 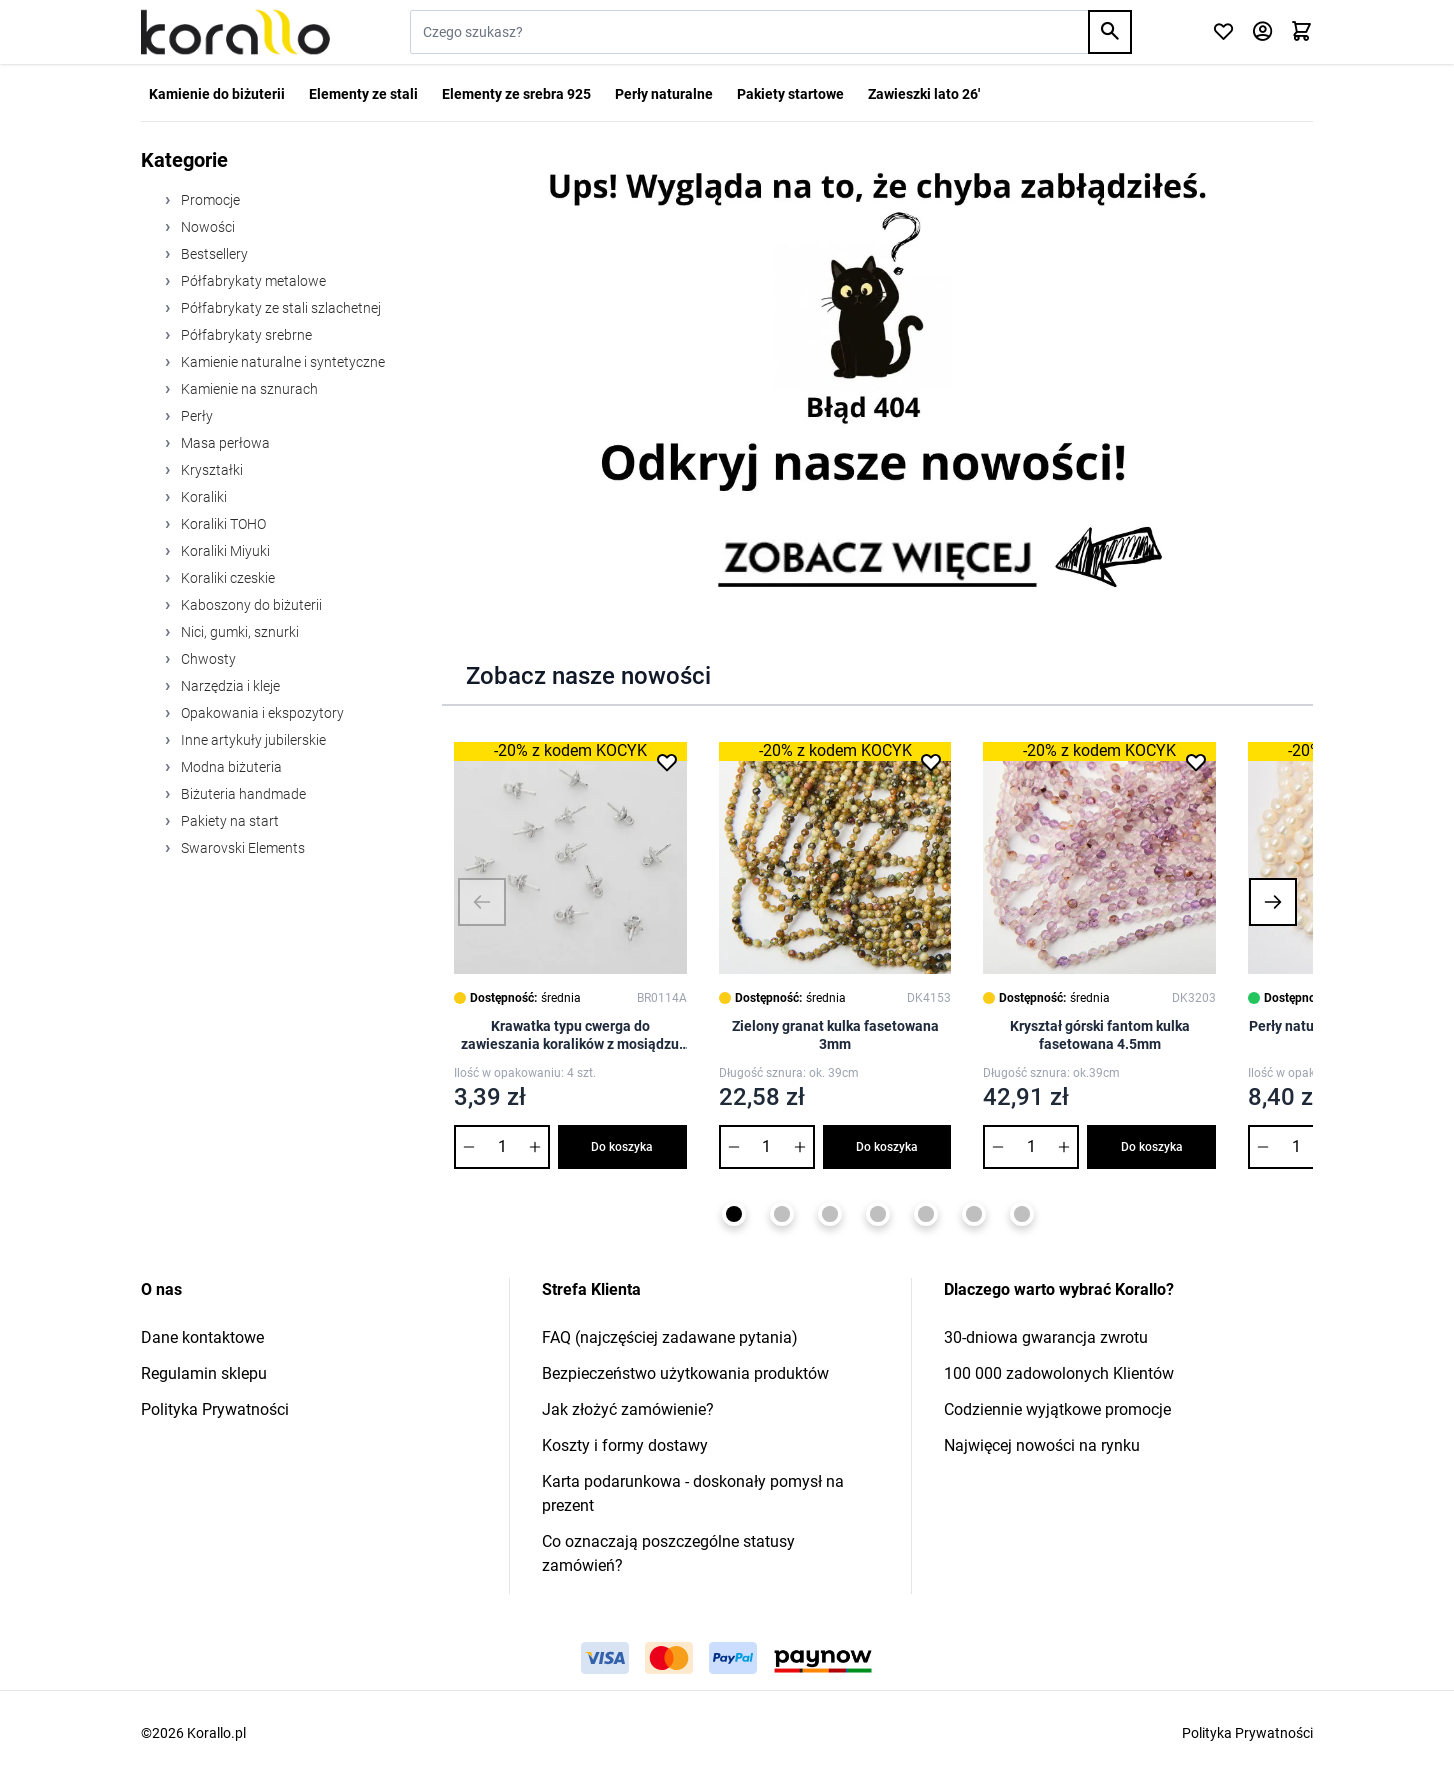 I want to click on [Page 6], so click(x=974, y=1214).